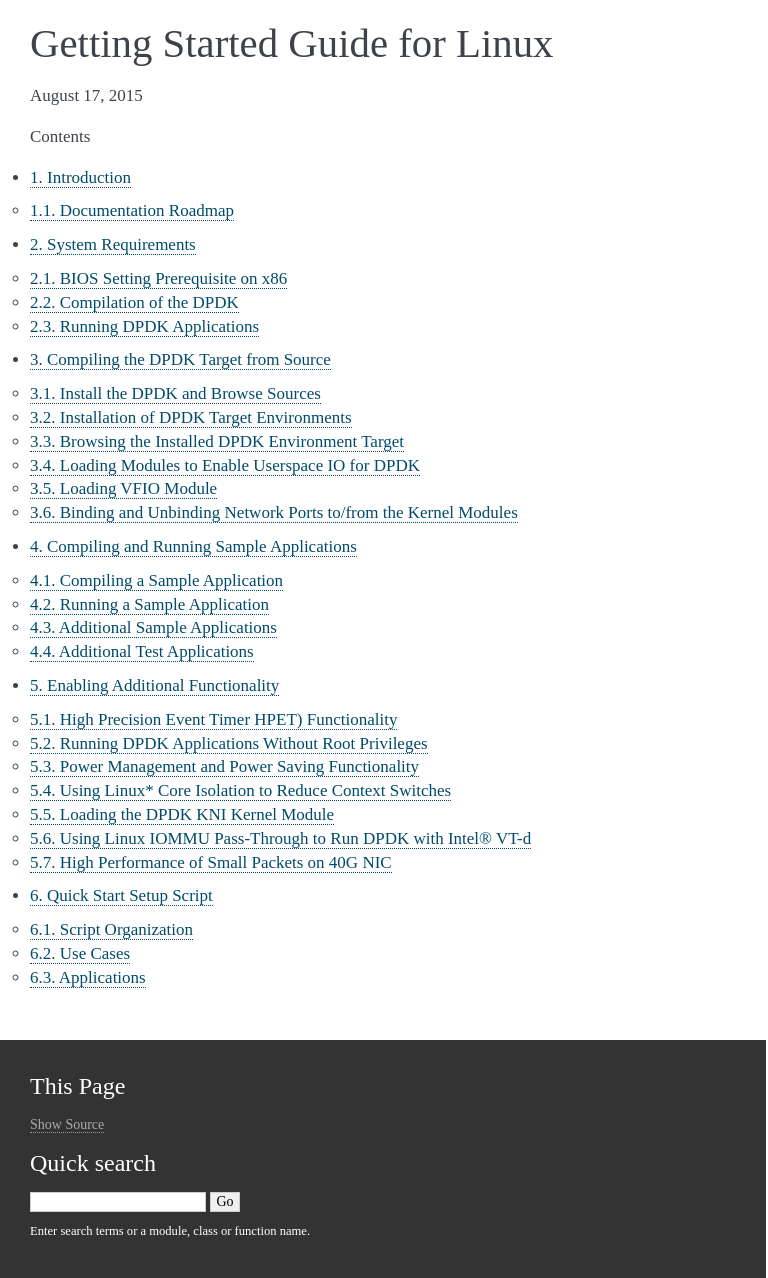 The height and width of the screenshot is (1278, 768). Describe the element at coordinates (113, 244) in the screenshot. I see `2. System Requirements` at that location.